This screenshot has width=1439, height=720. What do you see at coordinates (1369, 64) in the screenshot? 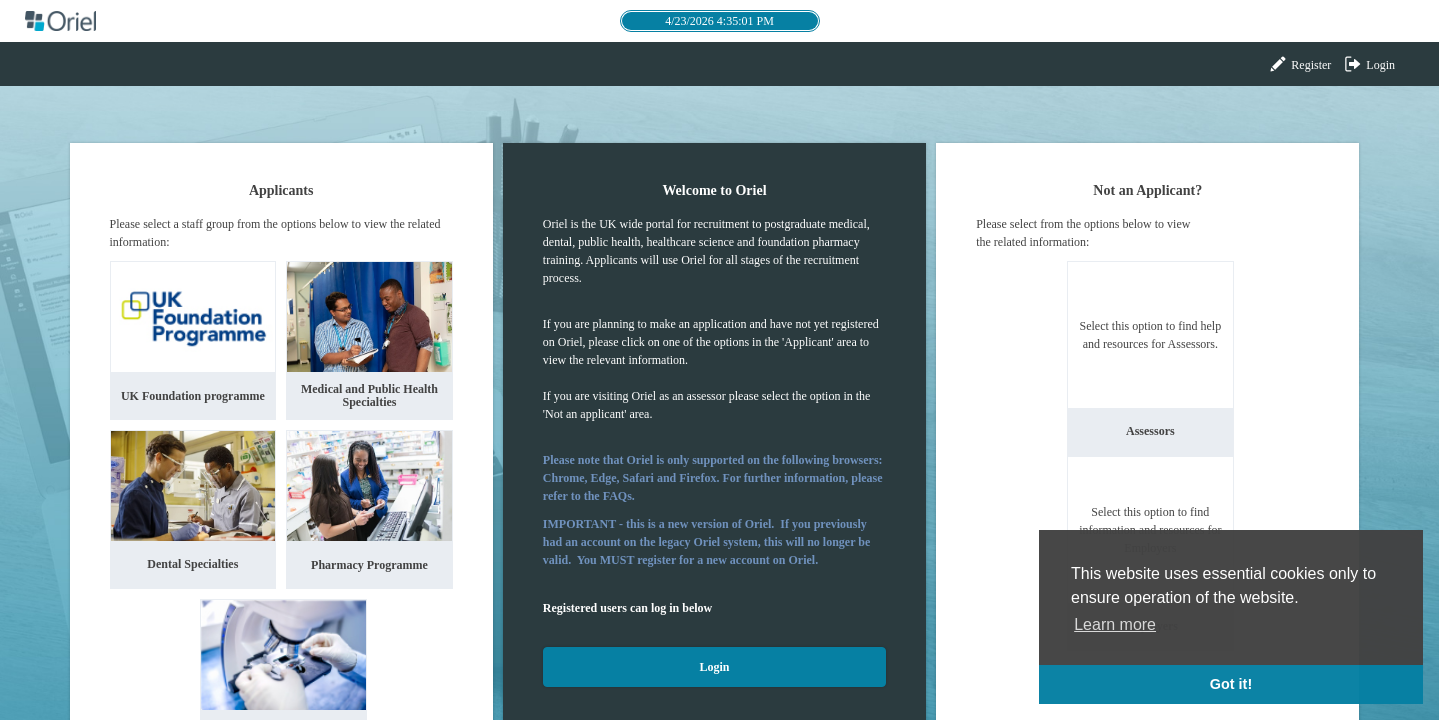
I see `Login` at bounding box center [1369, 64].